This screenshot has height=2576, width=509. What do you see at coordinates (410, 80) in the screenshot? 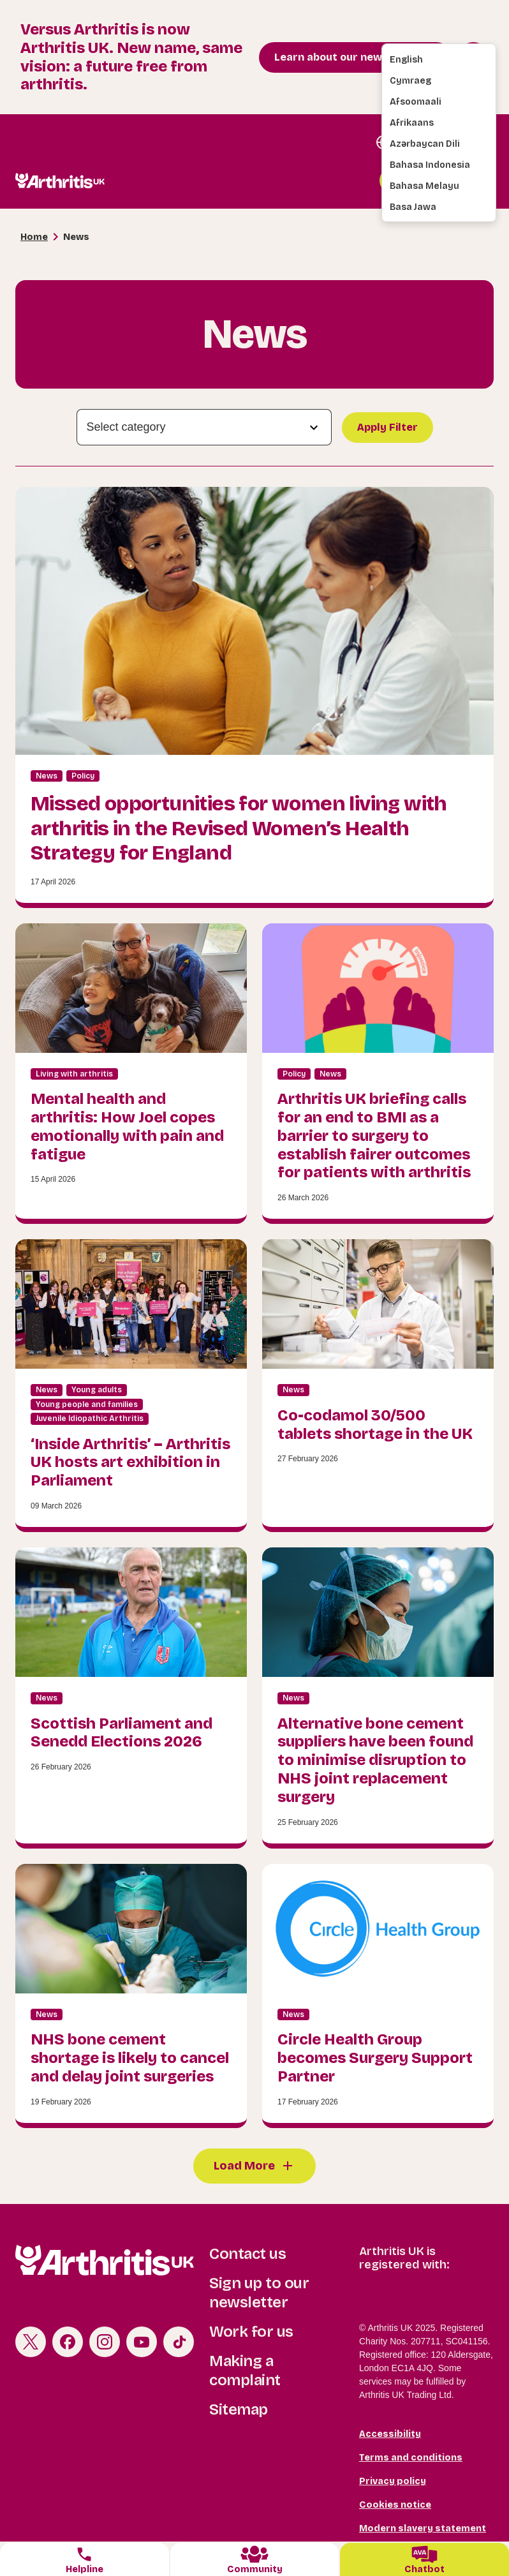
I see `Cymraeg` at bounding box center [410, 80].